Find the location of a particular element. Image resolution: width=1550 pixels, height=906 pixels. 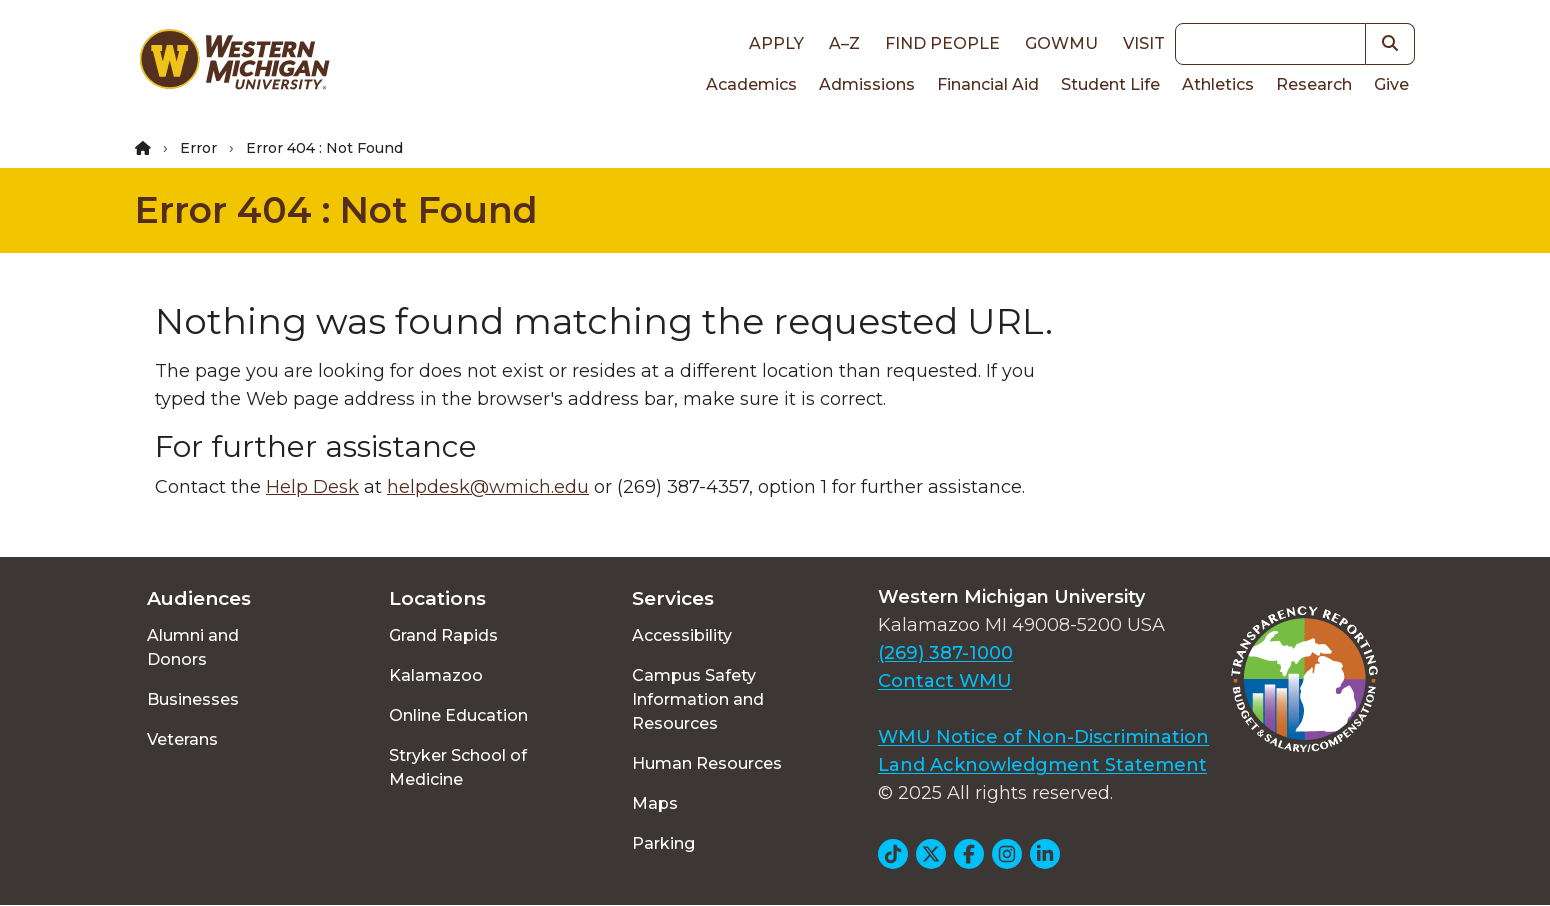

Academics is located at coordinates (751, 84).